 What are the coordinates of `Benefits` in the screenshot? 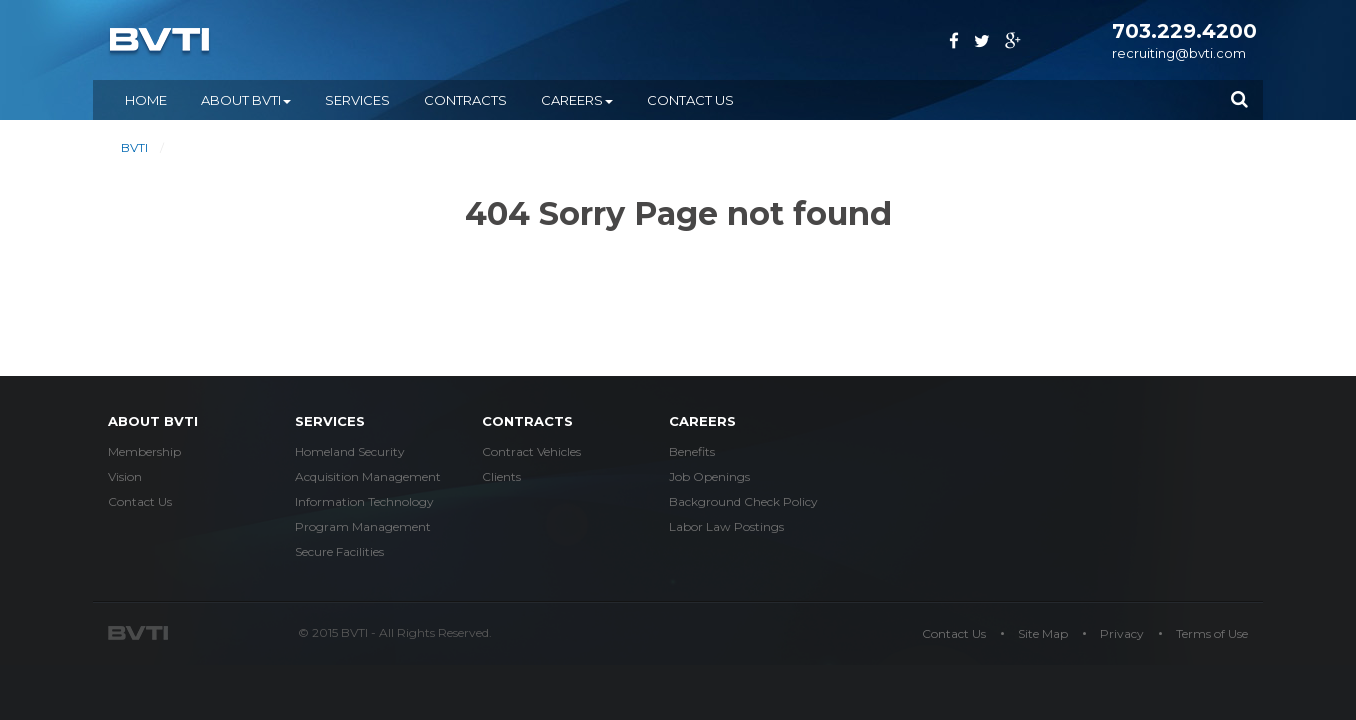 It's located at (692, 451).